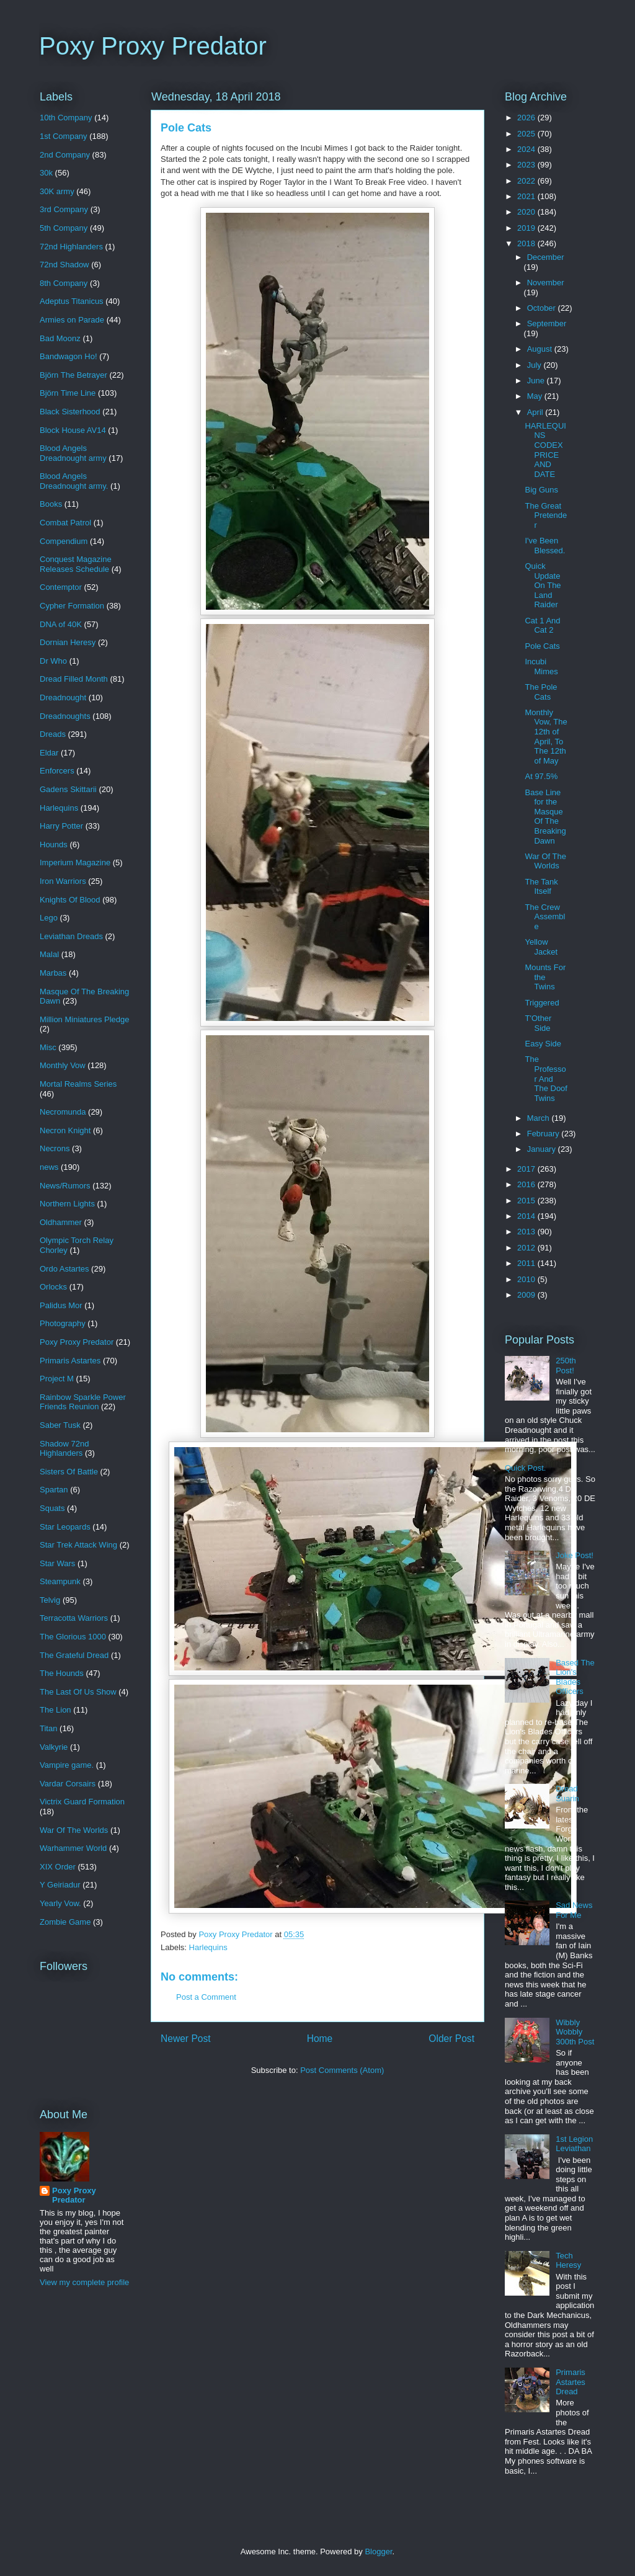  I want to click on 30K army, so click(57, 191).